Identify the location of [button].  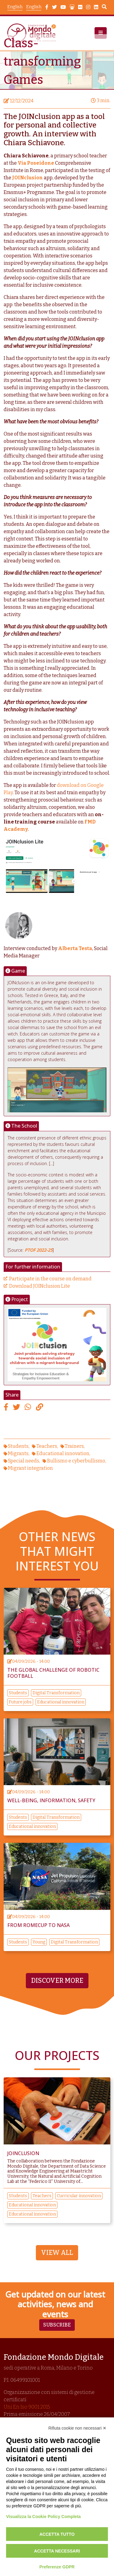
(101, 33).